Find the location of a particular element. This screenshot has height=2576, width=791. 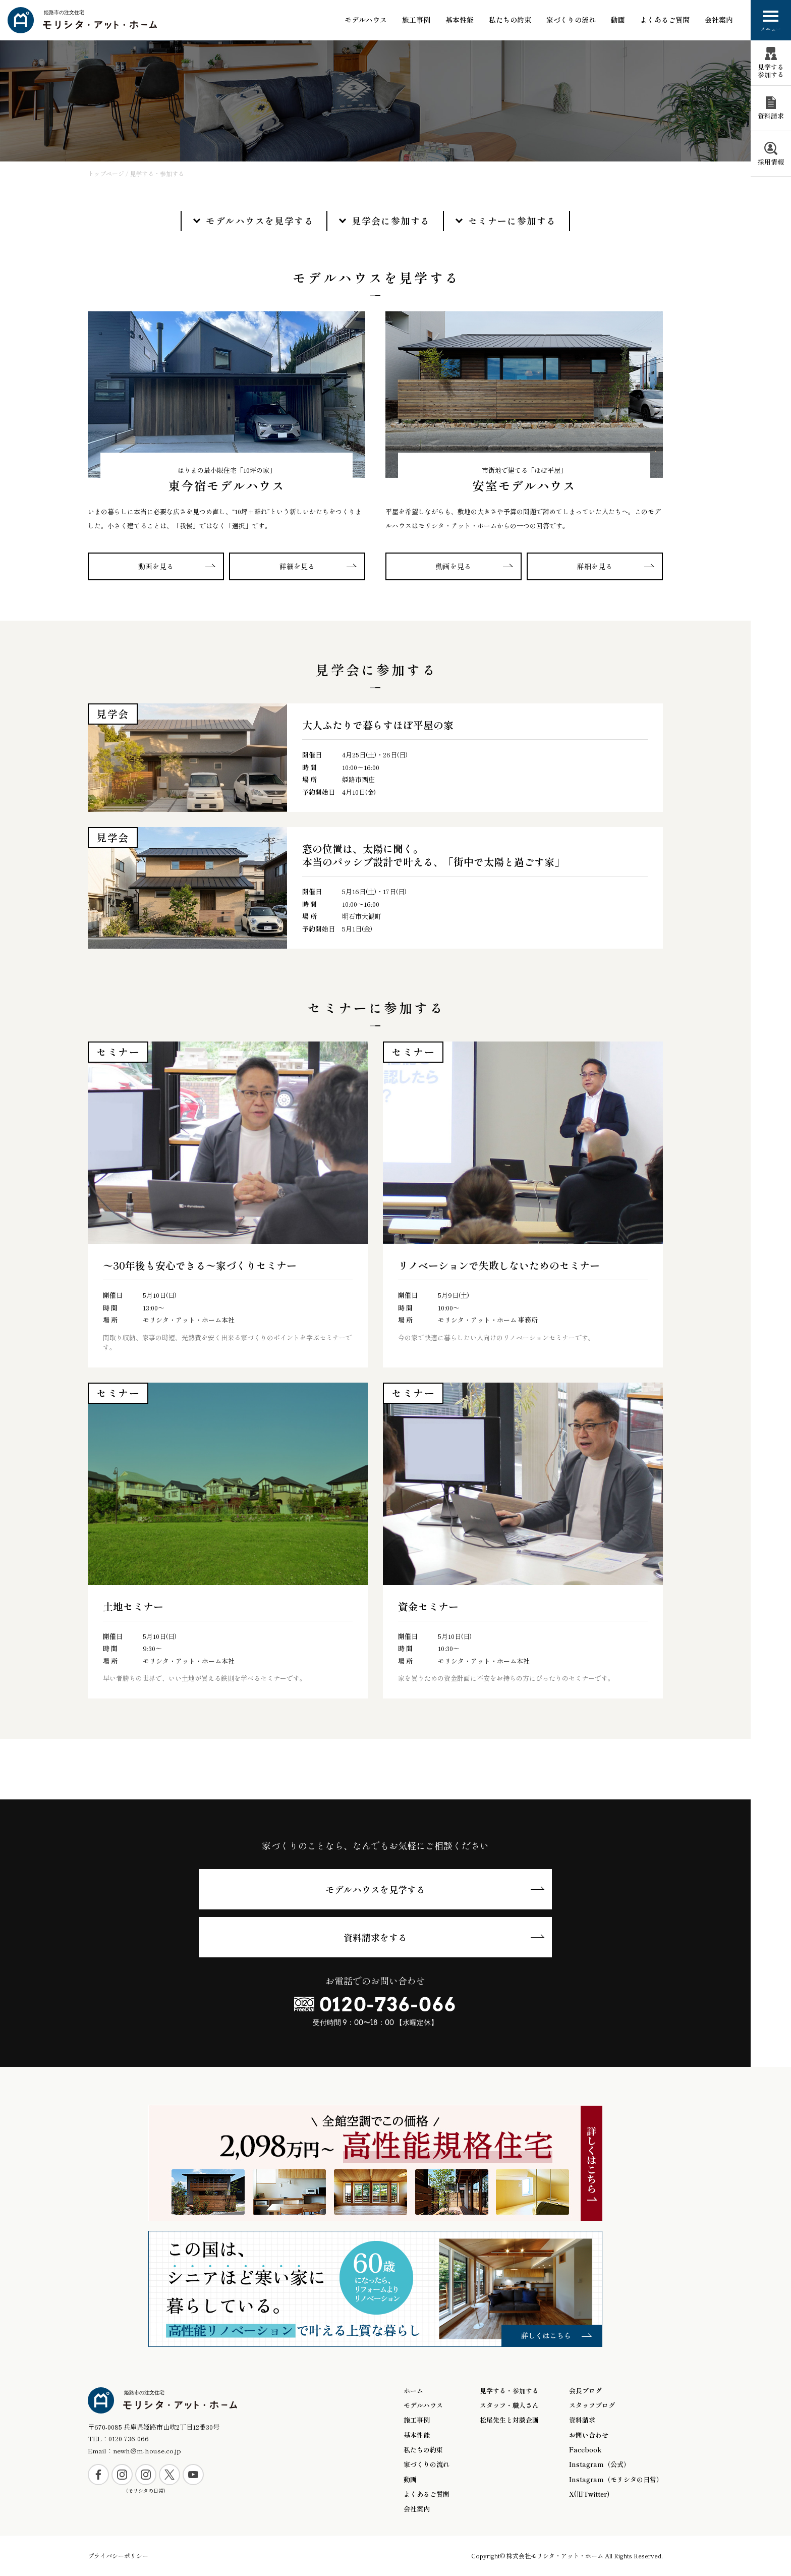

0120-736-066 is located at coordinates (388, 2004).